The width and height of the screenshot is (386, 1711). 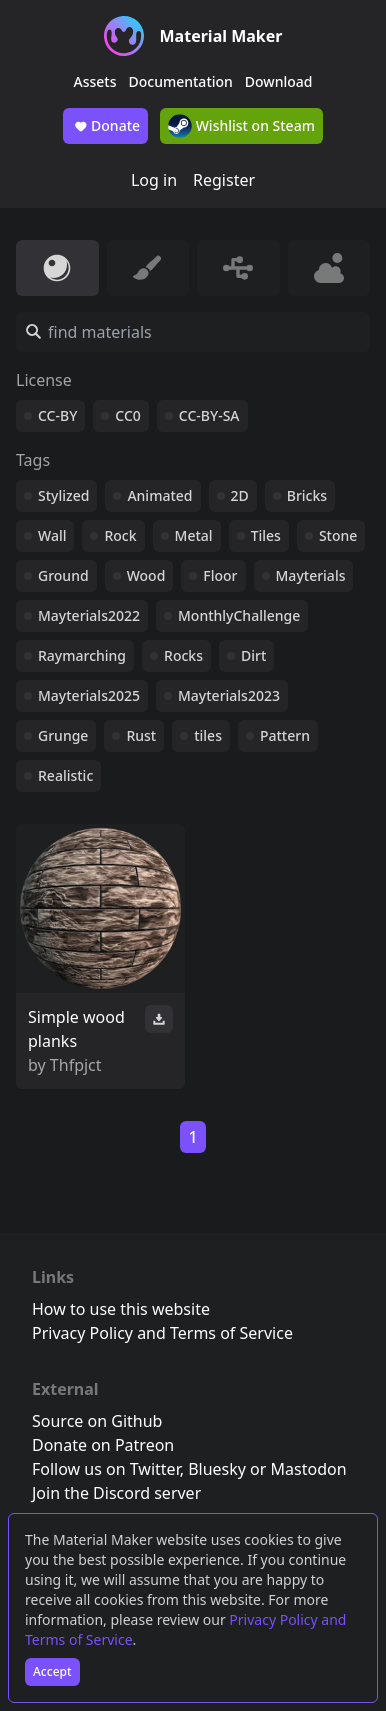 What do you see at coordinates (194, 535) in the screenshot?
I see `Metal` at bounding box center [194, 535].